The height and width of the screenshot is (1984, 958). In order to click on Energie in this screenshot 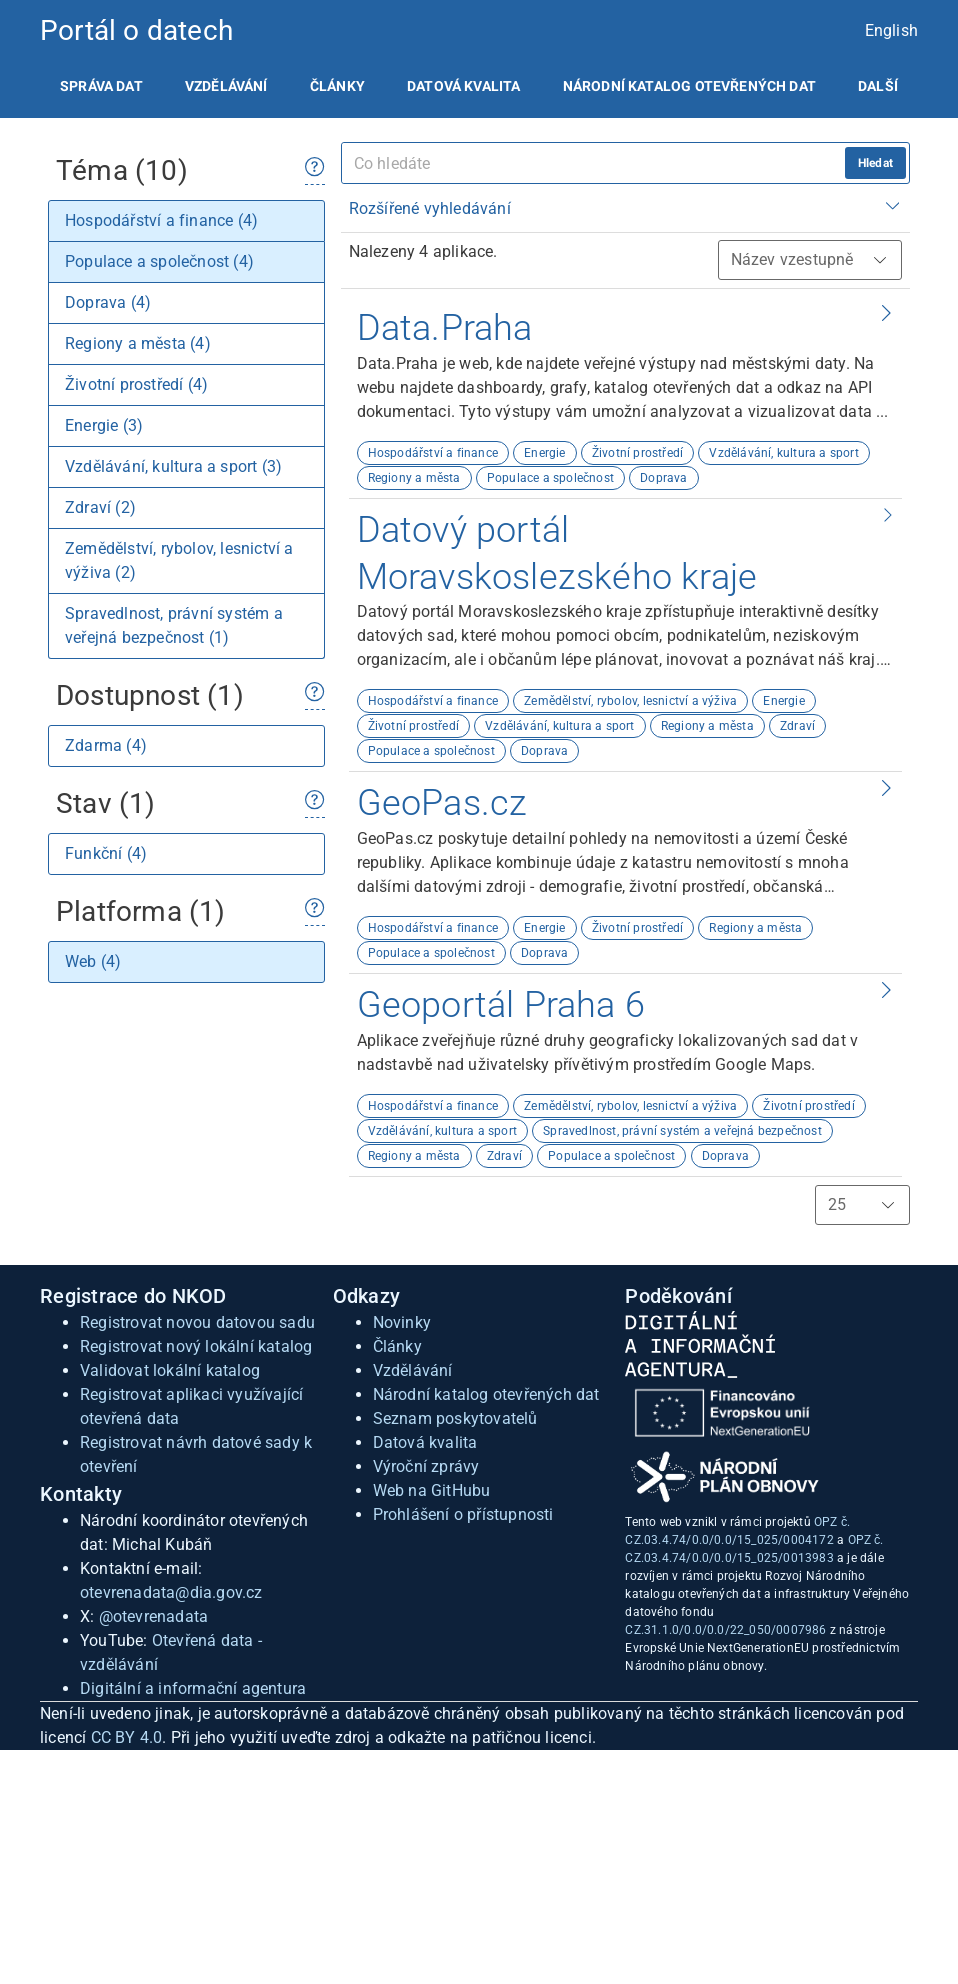, I will do `click(544, 453)`.